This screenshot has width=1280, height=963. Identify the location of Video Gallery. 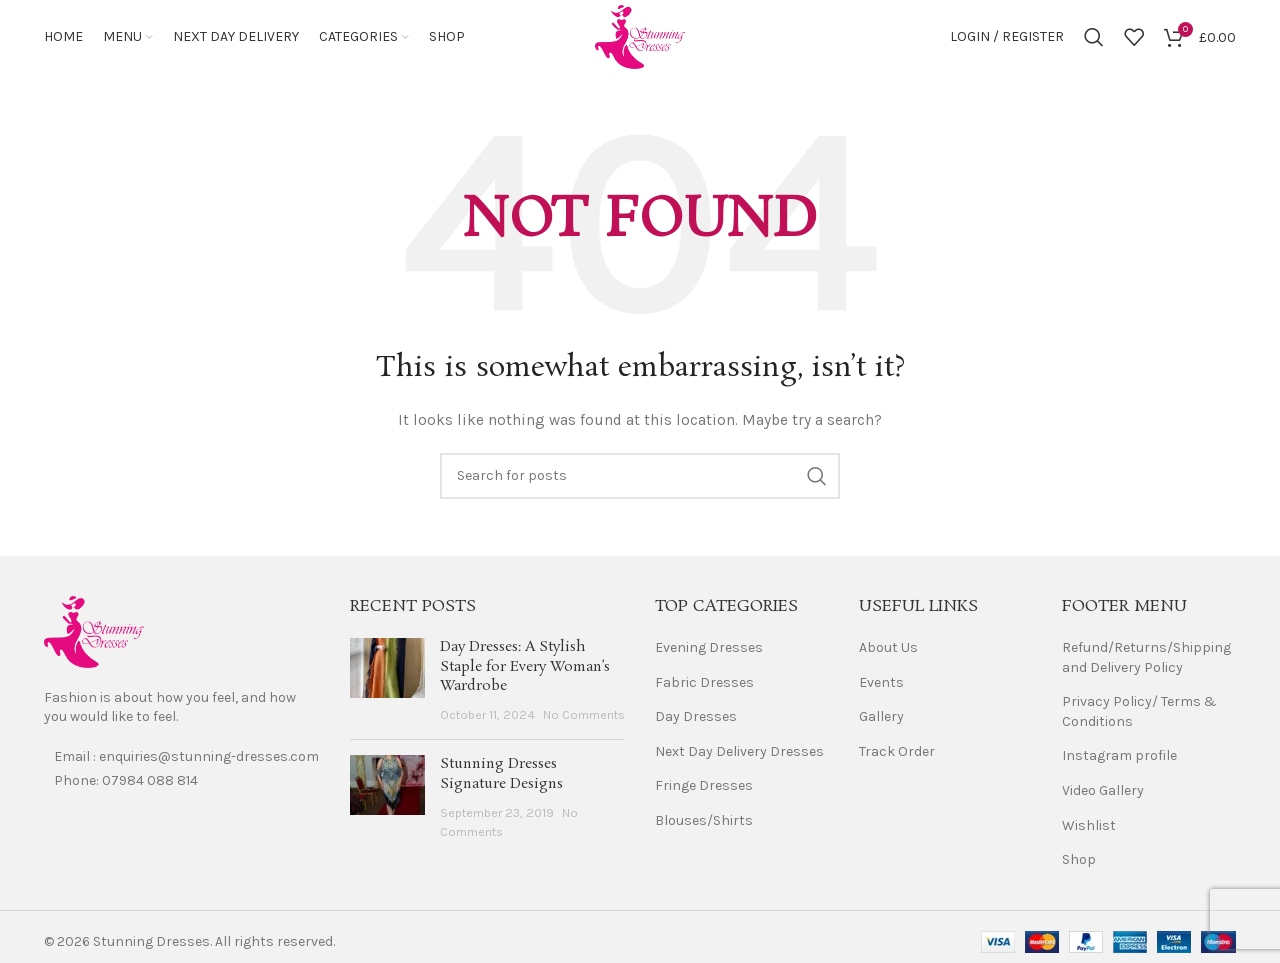
(1103, 796).